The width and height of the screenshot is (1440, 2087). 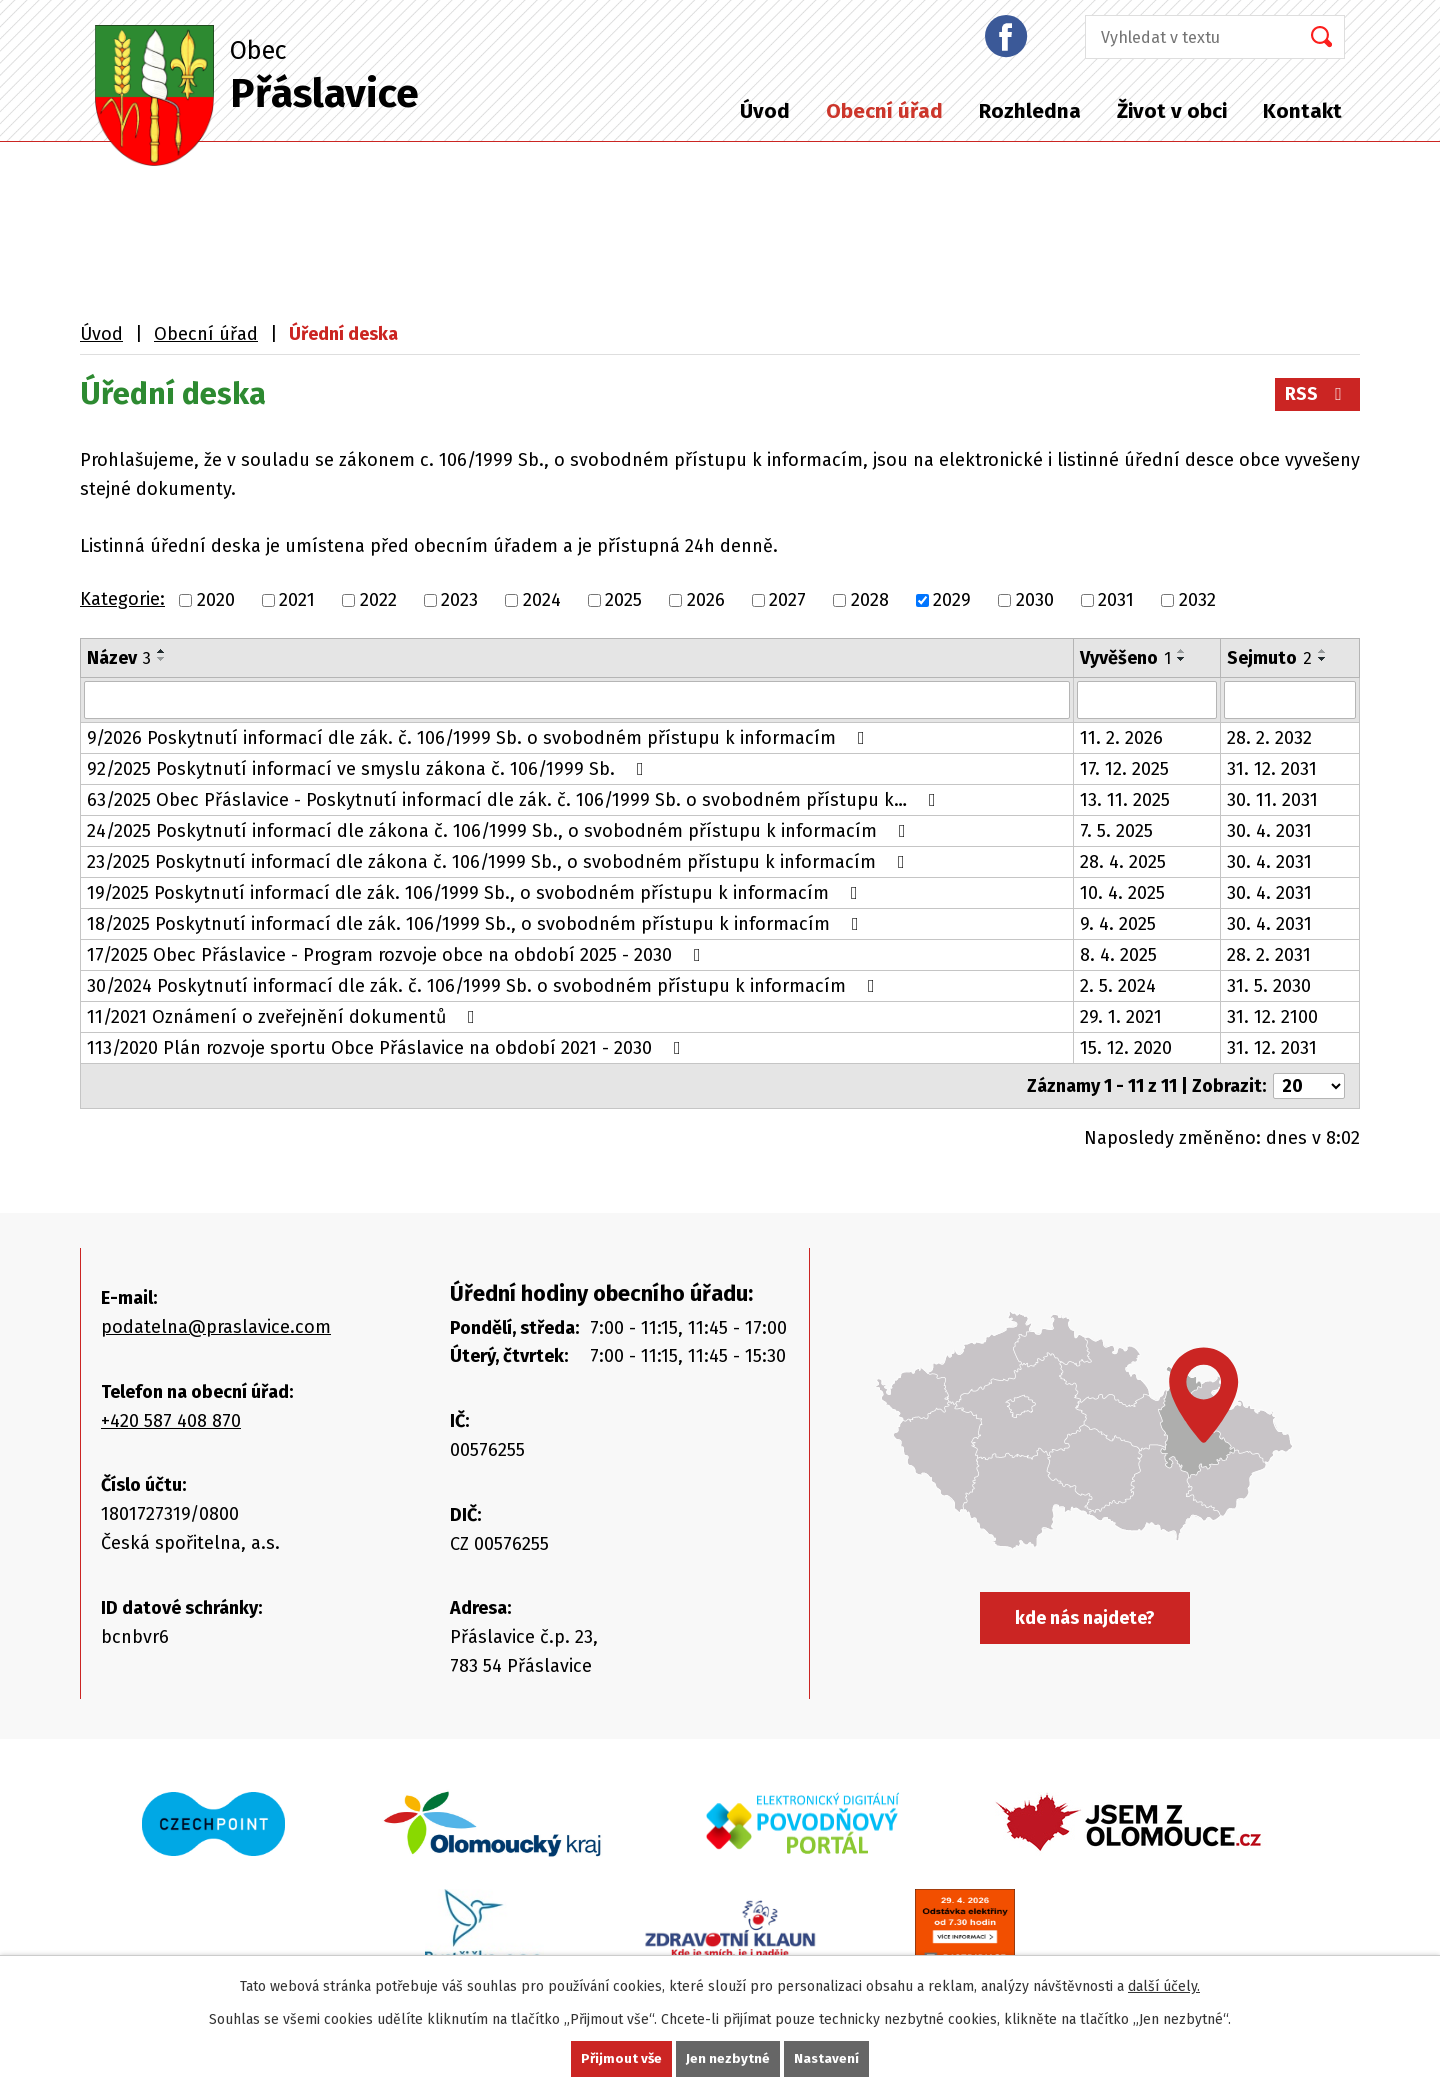 I want to click on Přijmout vše, so click(x=620, y=2058).